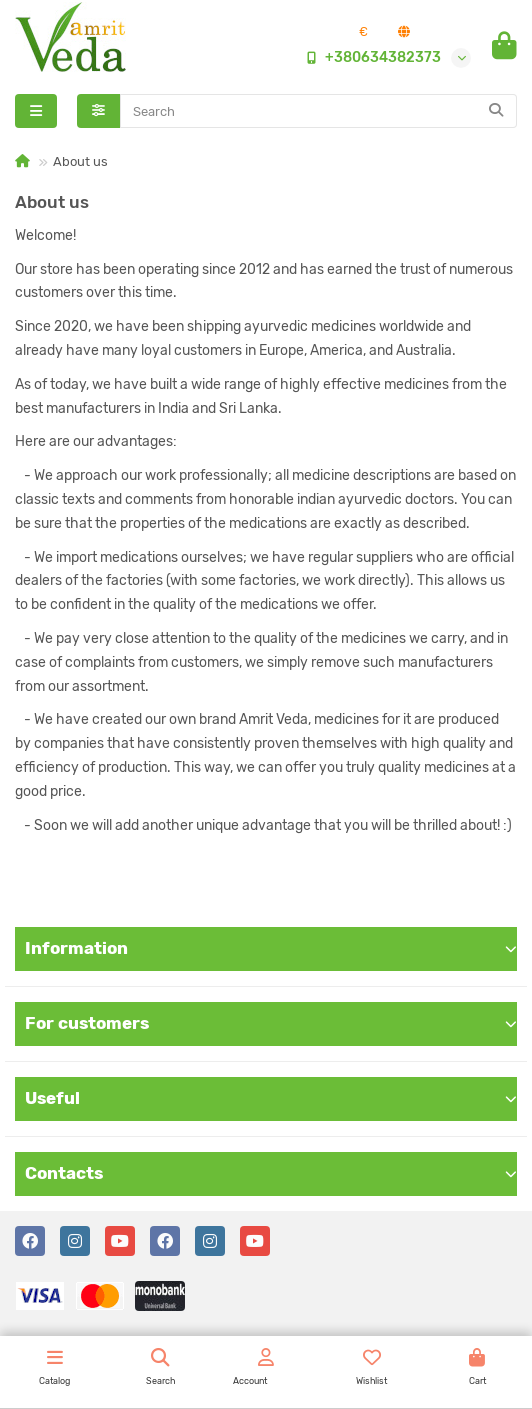  I want to click on +380634382373, so click(369, 58).